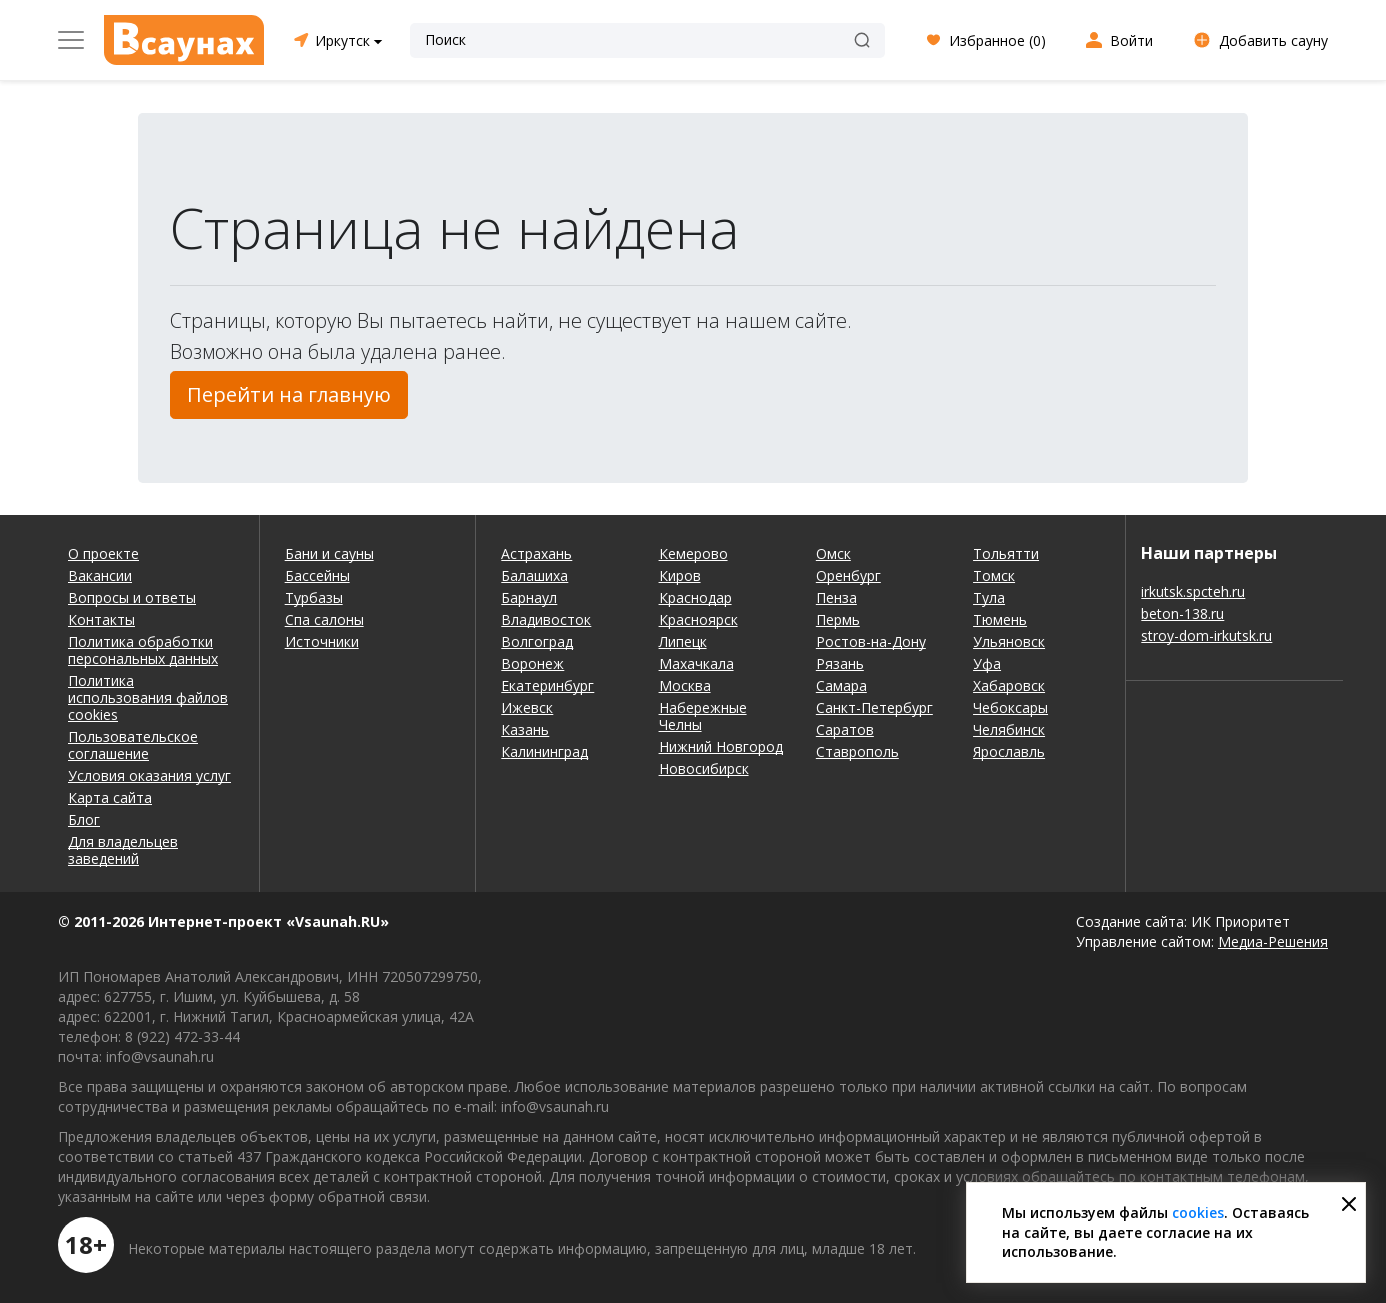 The height and width of the screenshot is (1303, 1386). Describe the element at coordinates (840, 663) in the screenshot. I see `Рязань` at that location.